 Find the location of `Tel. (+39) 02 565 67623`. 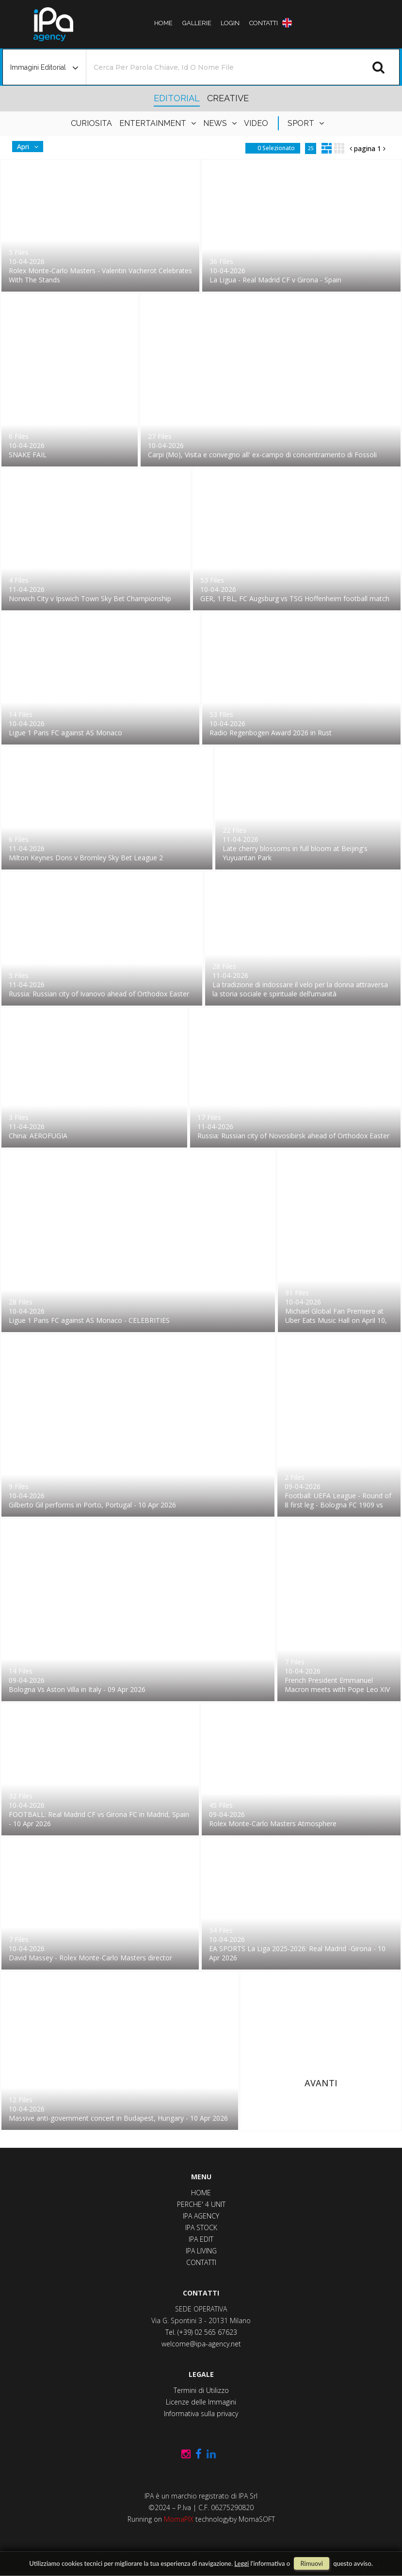

Tel. (+39) 02 565 67623 is located at coordinates (201, 2332).